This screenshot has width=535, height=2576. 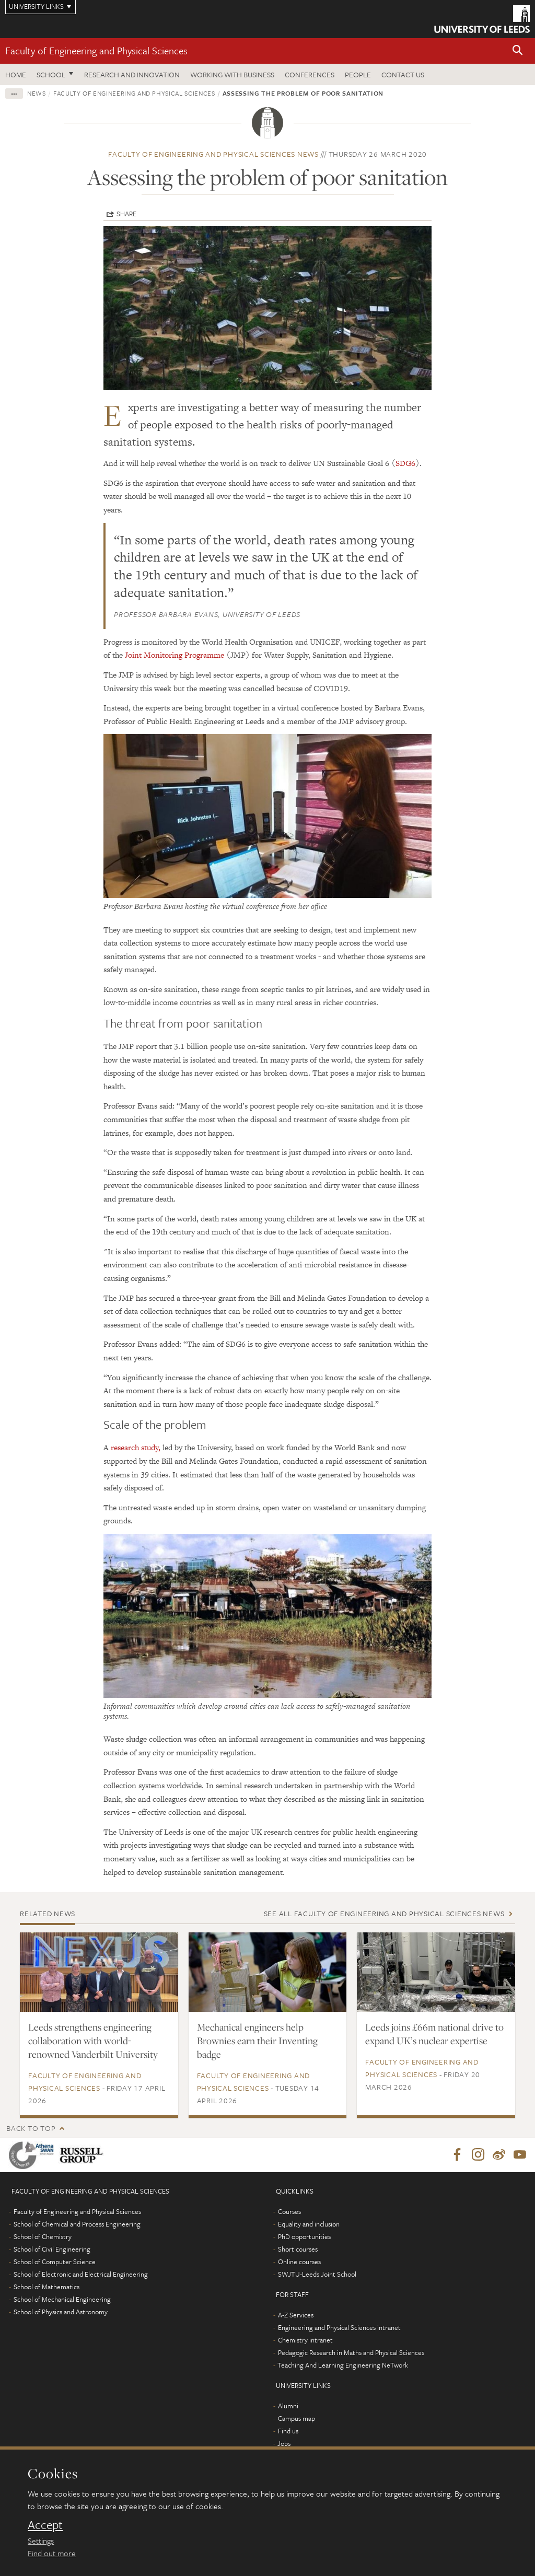 I want to click on School of Mechanical Engineering, so click(x=62, y=2299).